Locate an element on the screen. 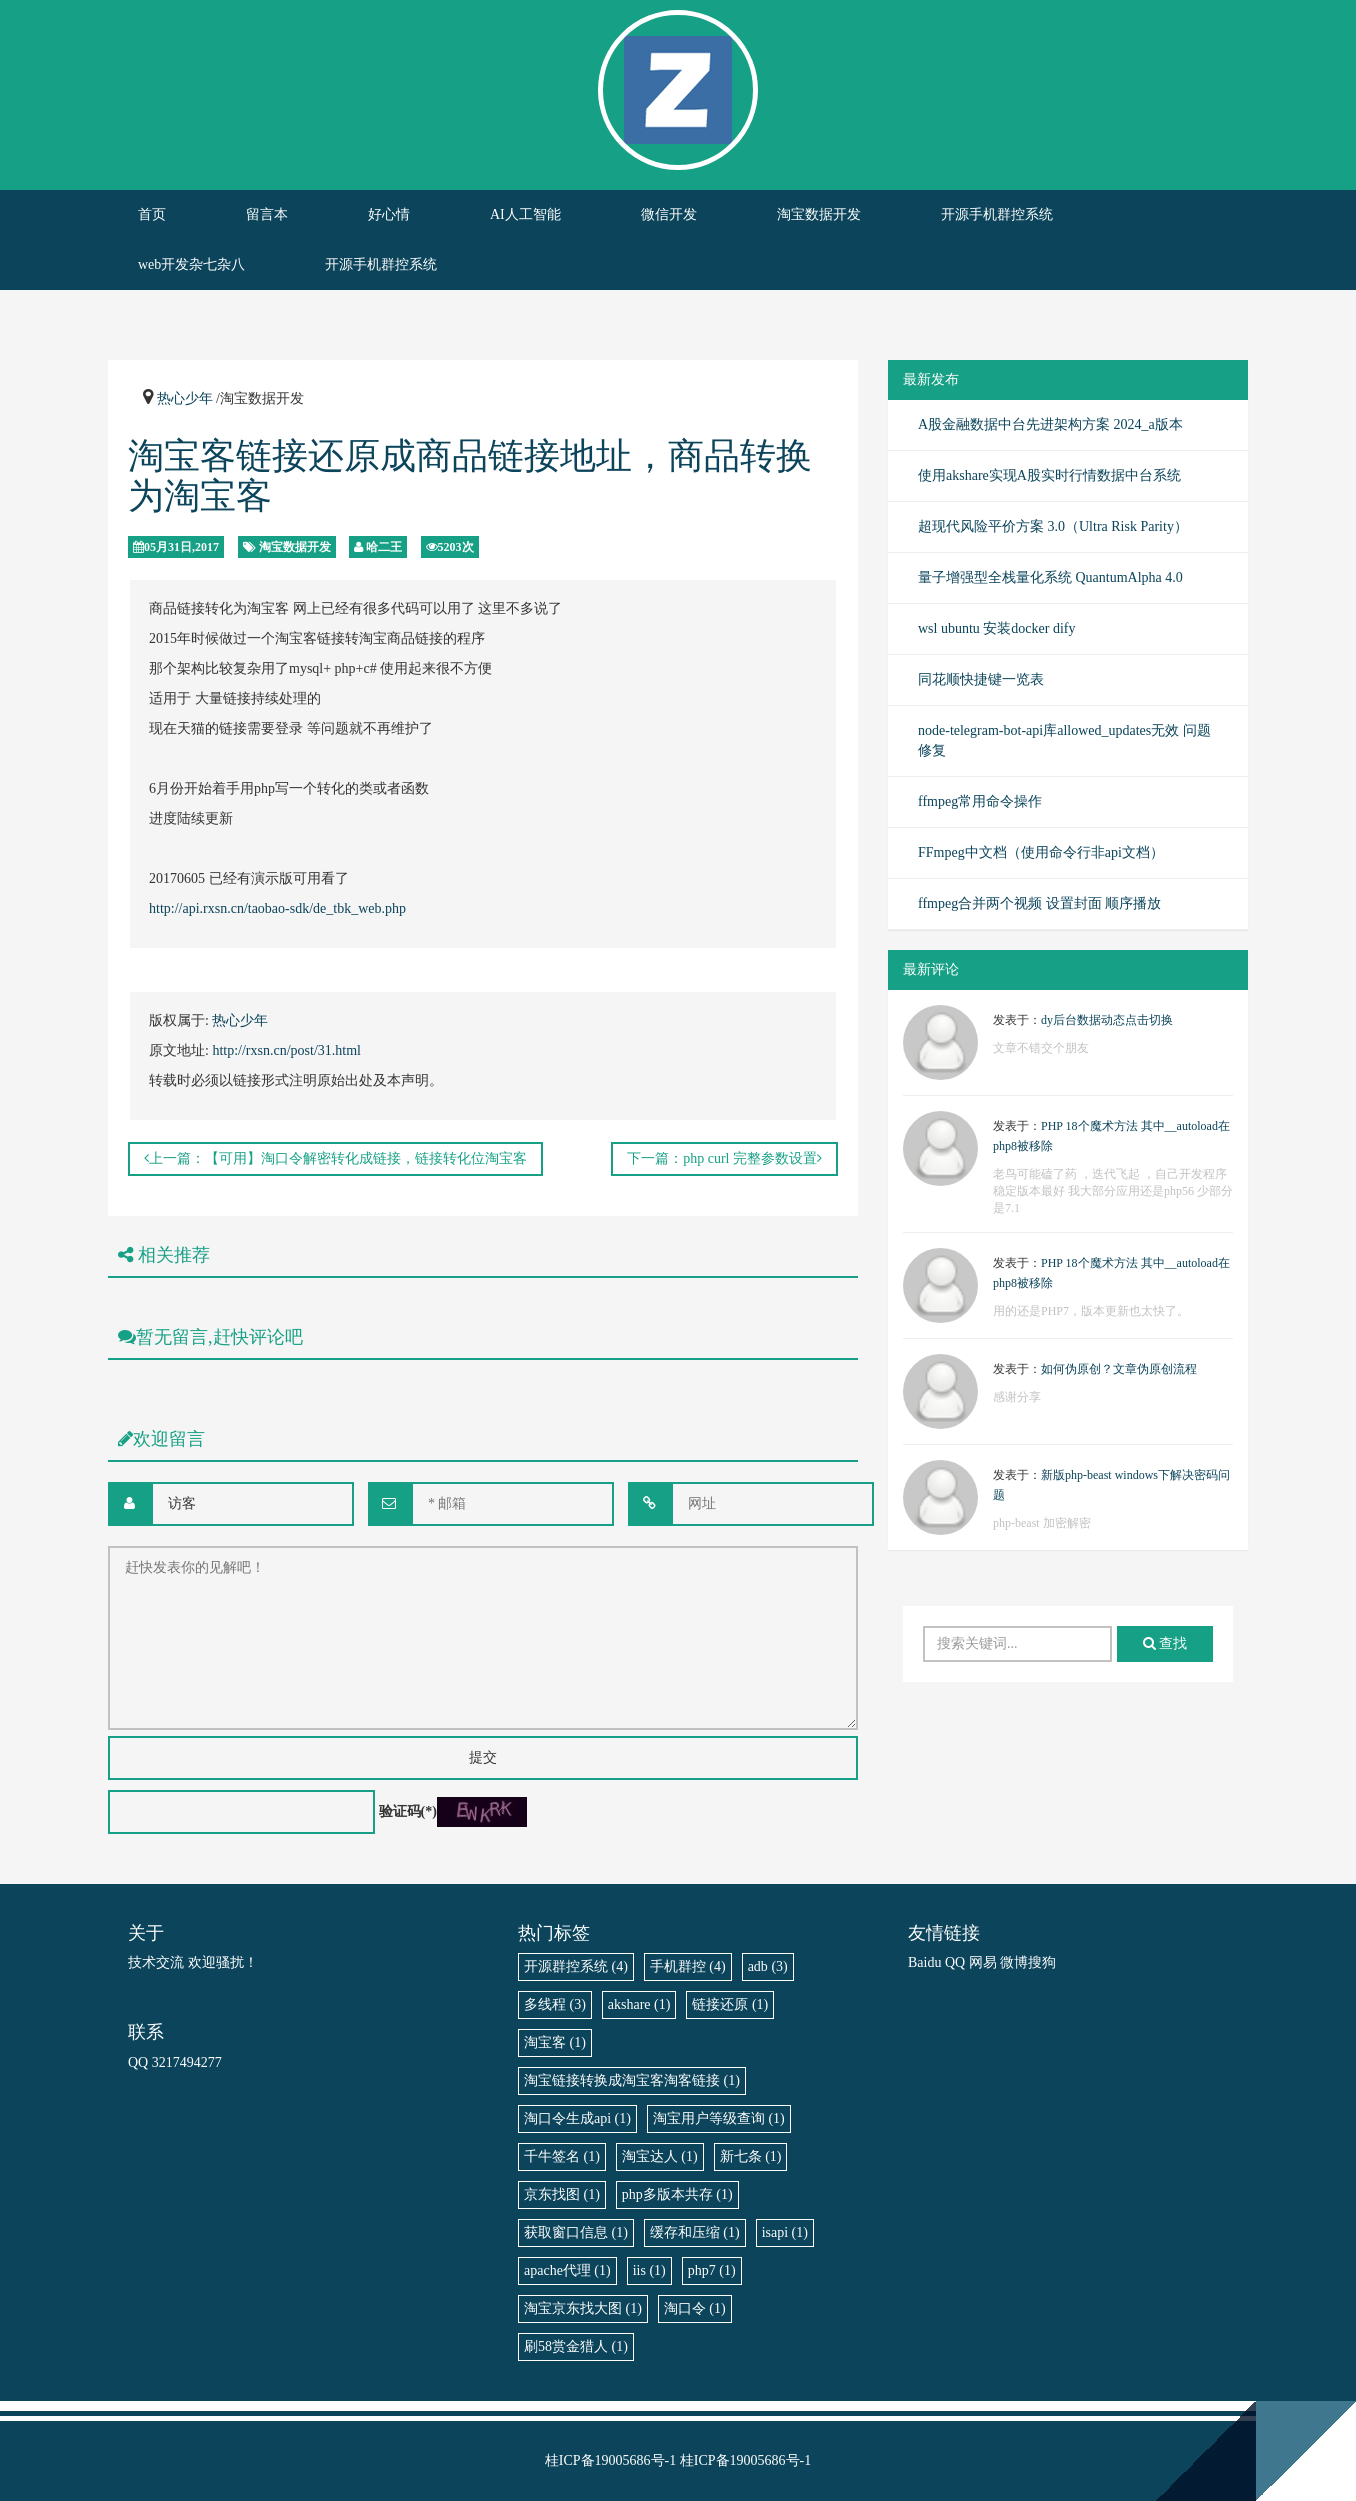 This screenshot has width=1356, height=2501. 搜狗 is located at coordinates (1042, 1962).